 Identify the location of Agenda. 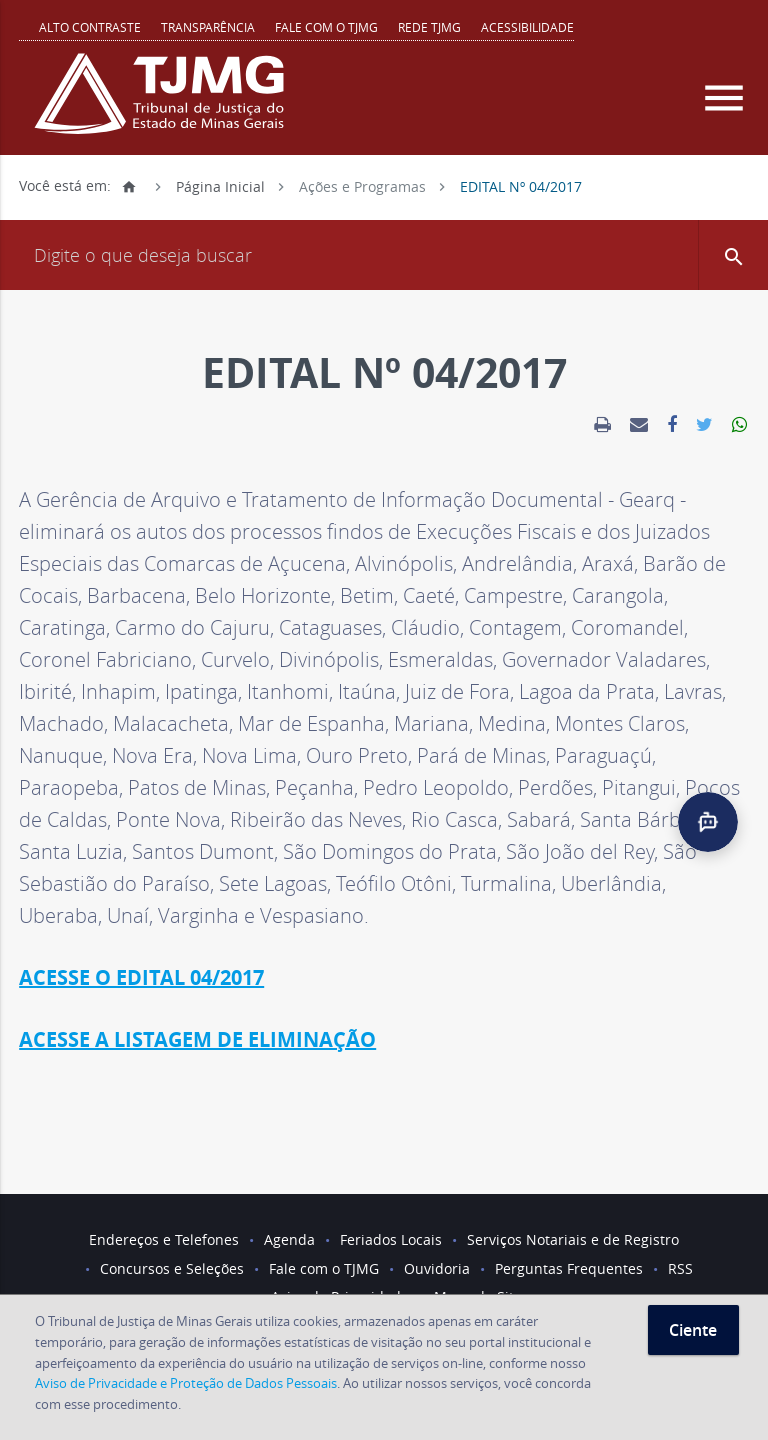
(289, 1239).